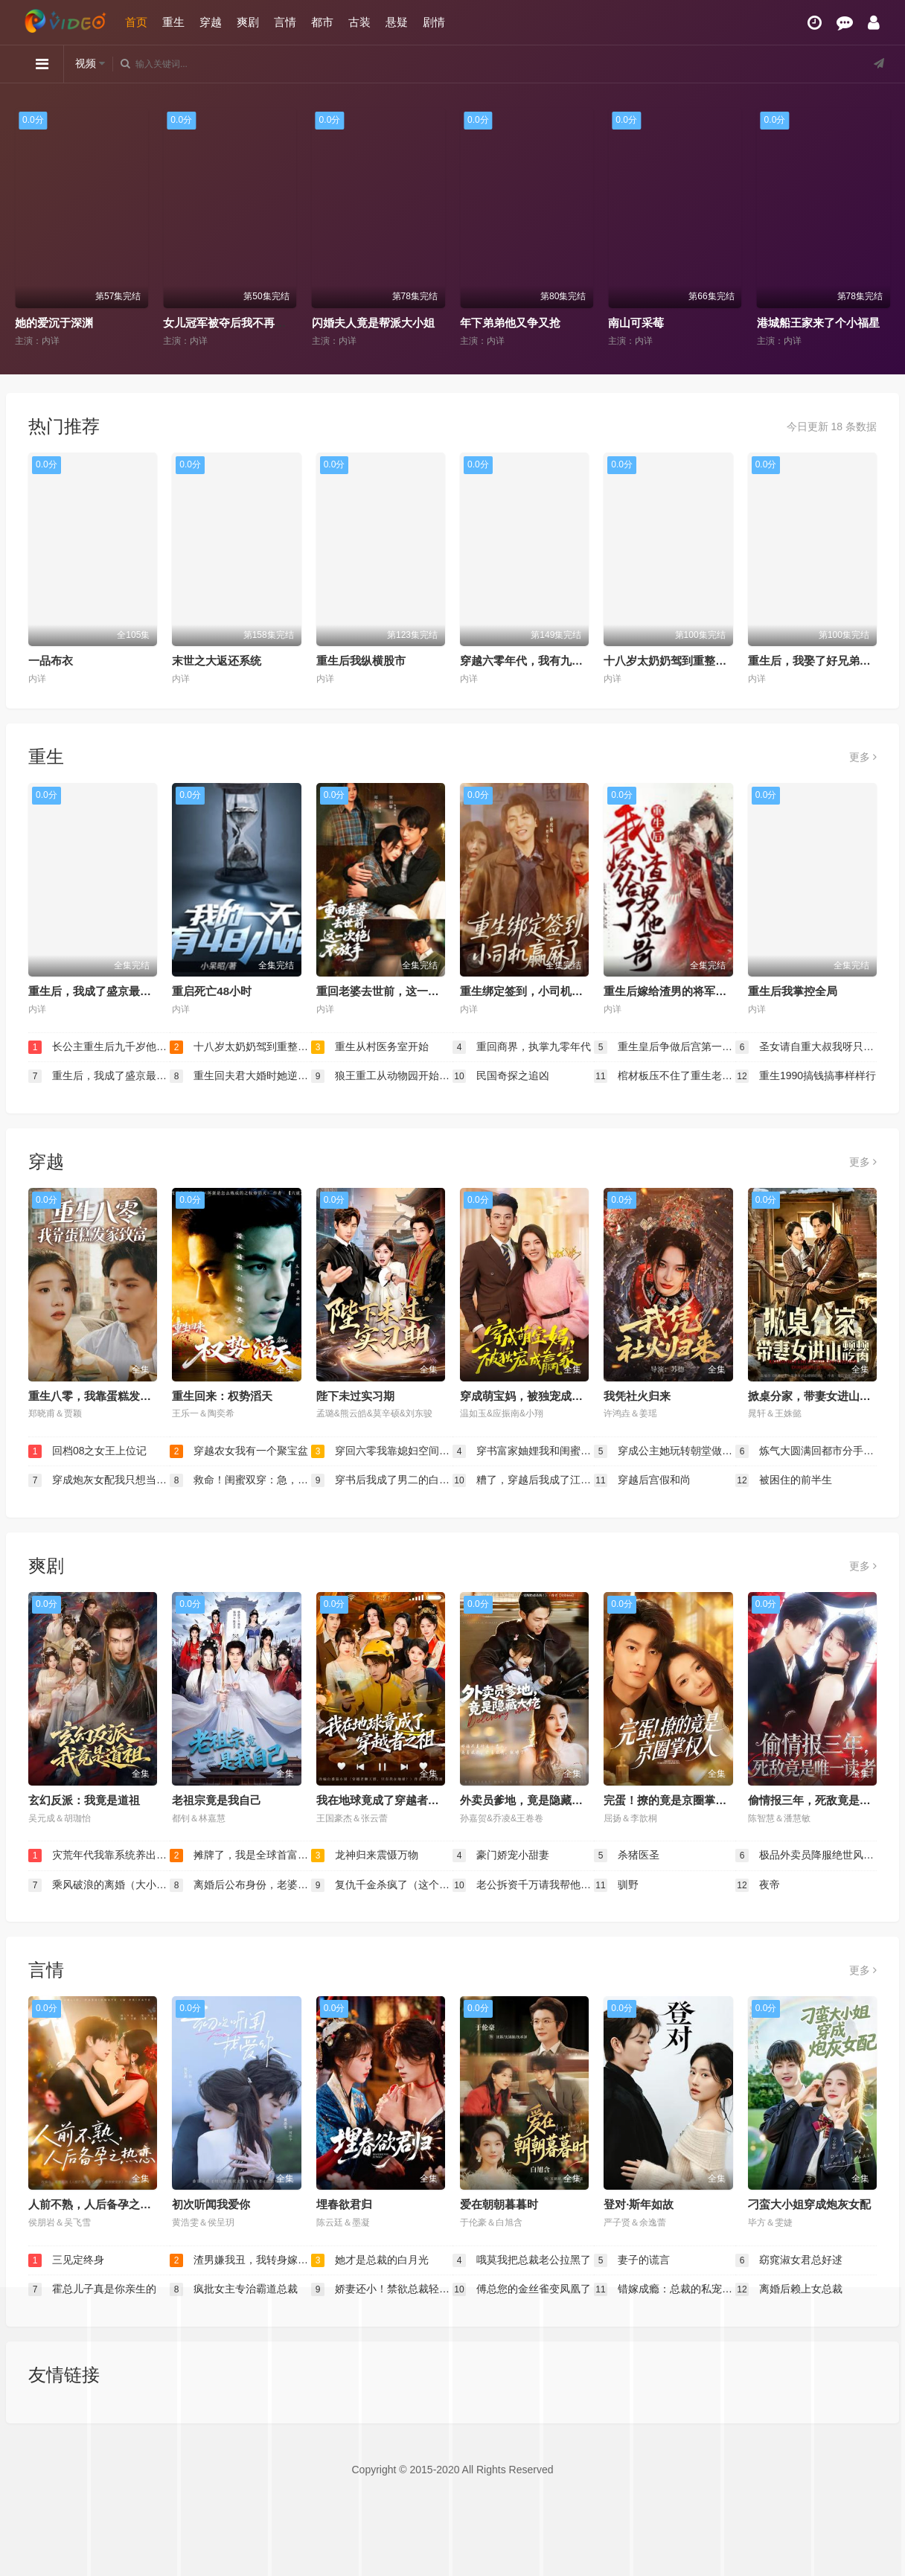  Describe the element at coordinates (50, 660) in the screenshot. I see `一品布衣` at that location.